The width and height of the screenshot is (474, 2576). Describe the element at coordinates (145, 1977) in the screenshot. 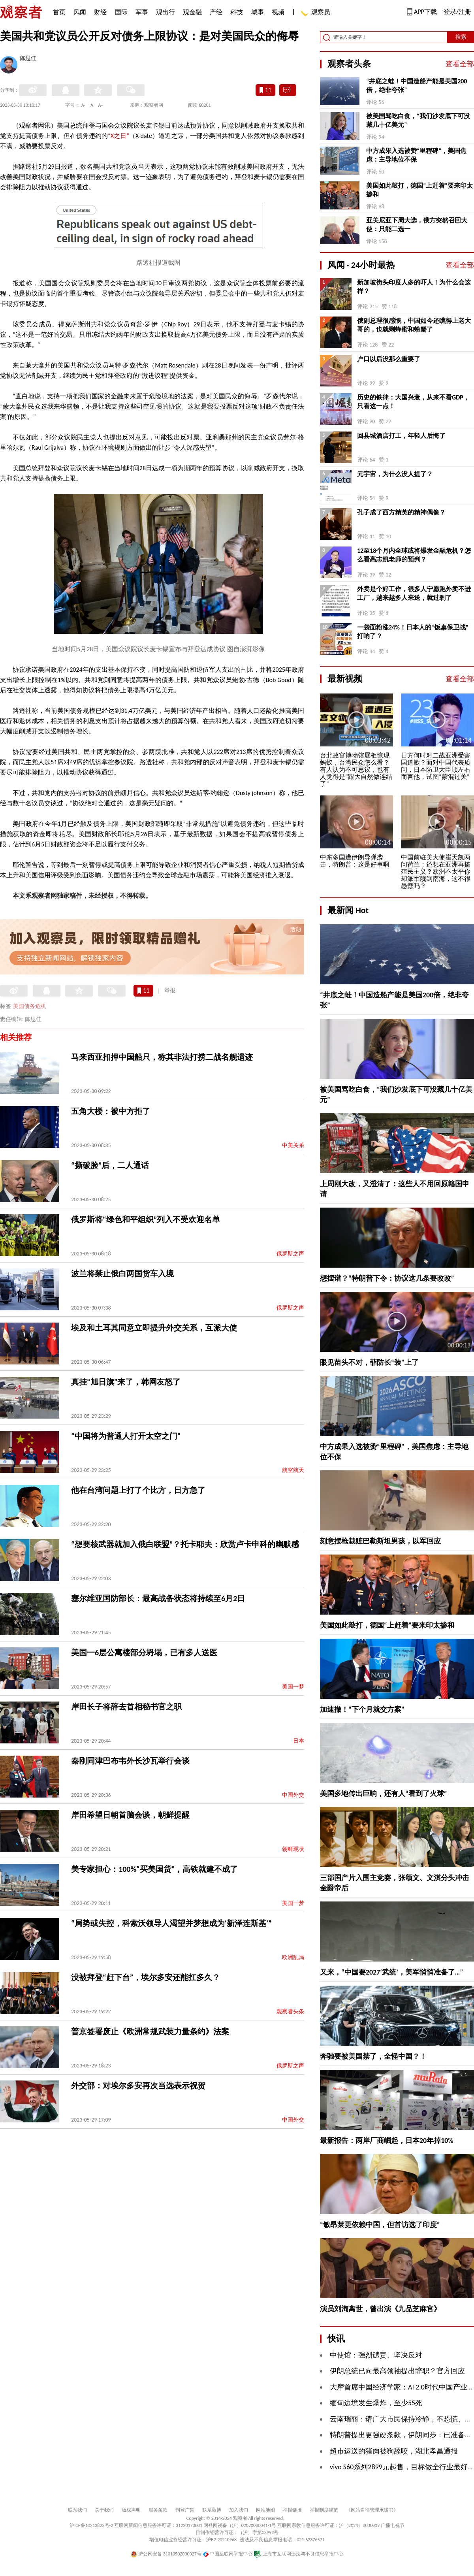

I see `没被拜登“赶下台”，埃尔多安还能扛多久？` at that location.